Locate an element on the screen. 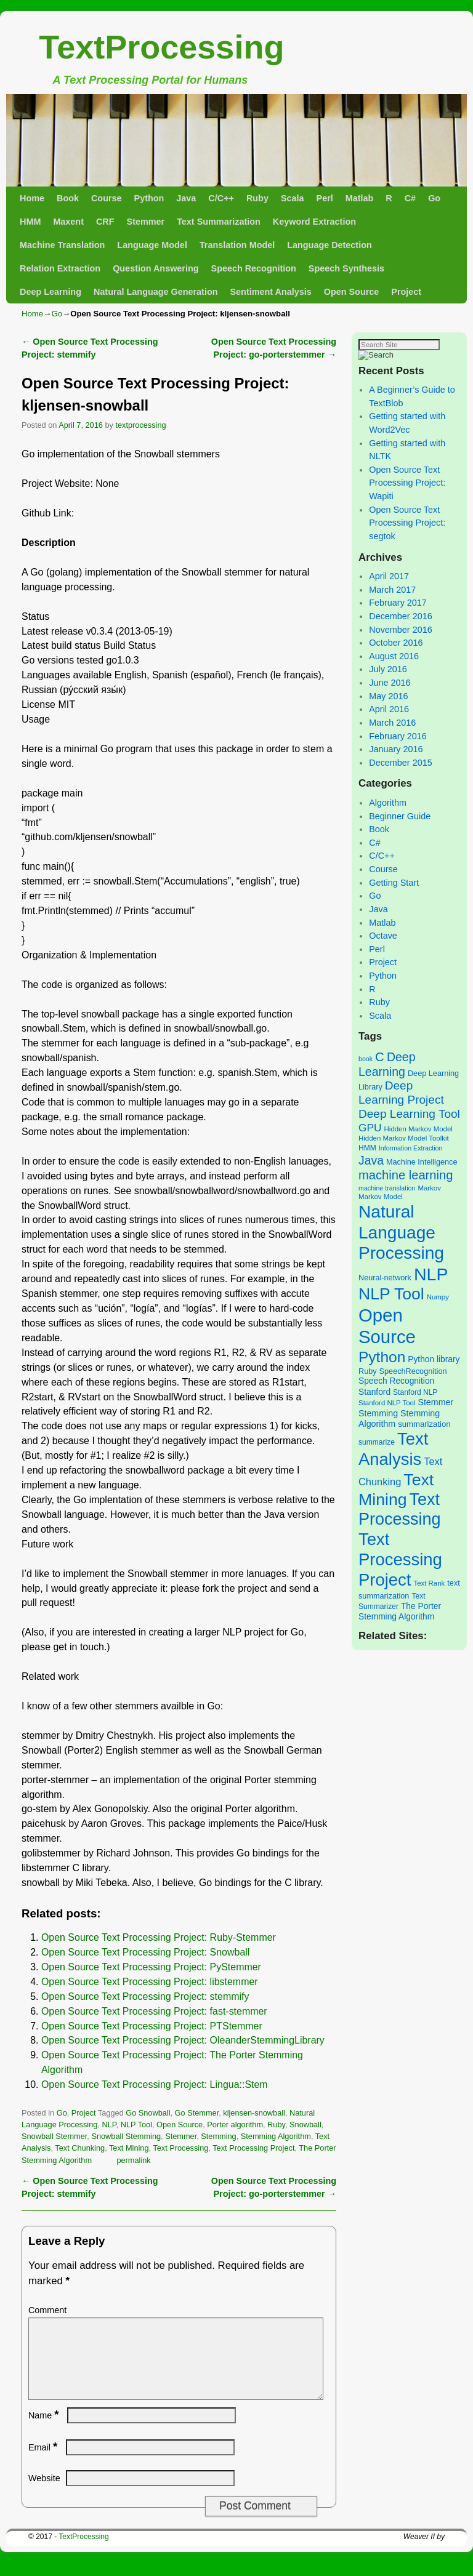 The width and height of the screenshot is (473, 2576). Maxent is located at coordinates (68, 222).